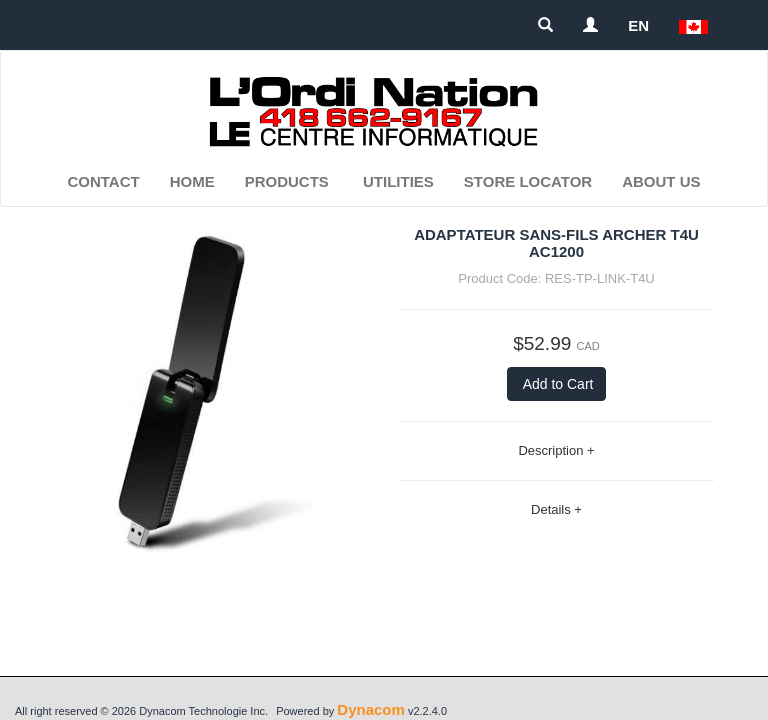 The width and height of the screenshot is (768, 720). Describe the element at coordinates (638, 25) in the screenshot. I see `EN [button]` at that location.